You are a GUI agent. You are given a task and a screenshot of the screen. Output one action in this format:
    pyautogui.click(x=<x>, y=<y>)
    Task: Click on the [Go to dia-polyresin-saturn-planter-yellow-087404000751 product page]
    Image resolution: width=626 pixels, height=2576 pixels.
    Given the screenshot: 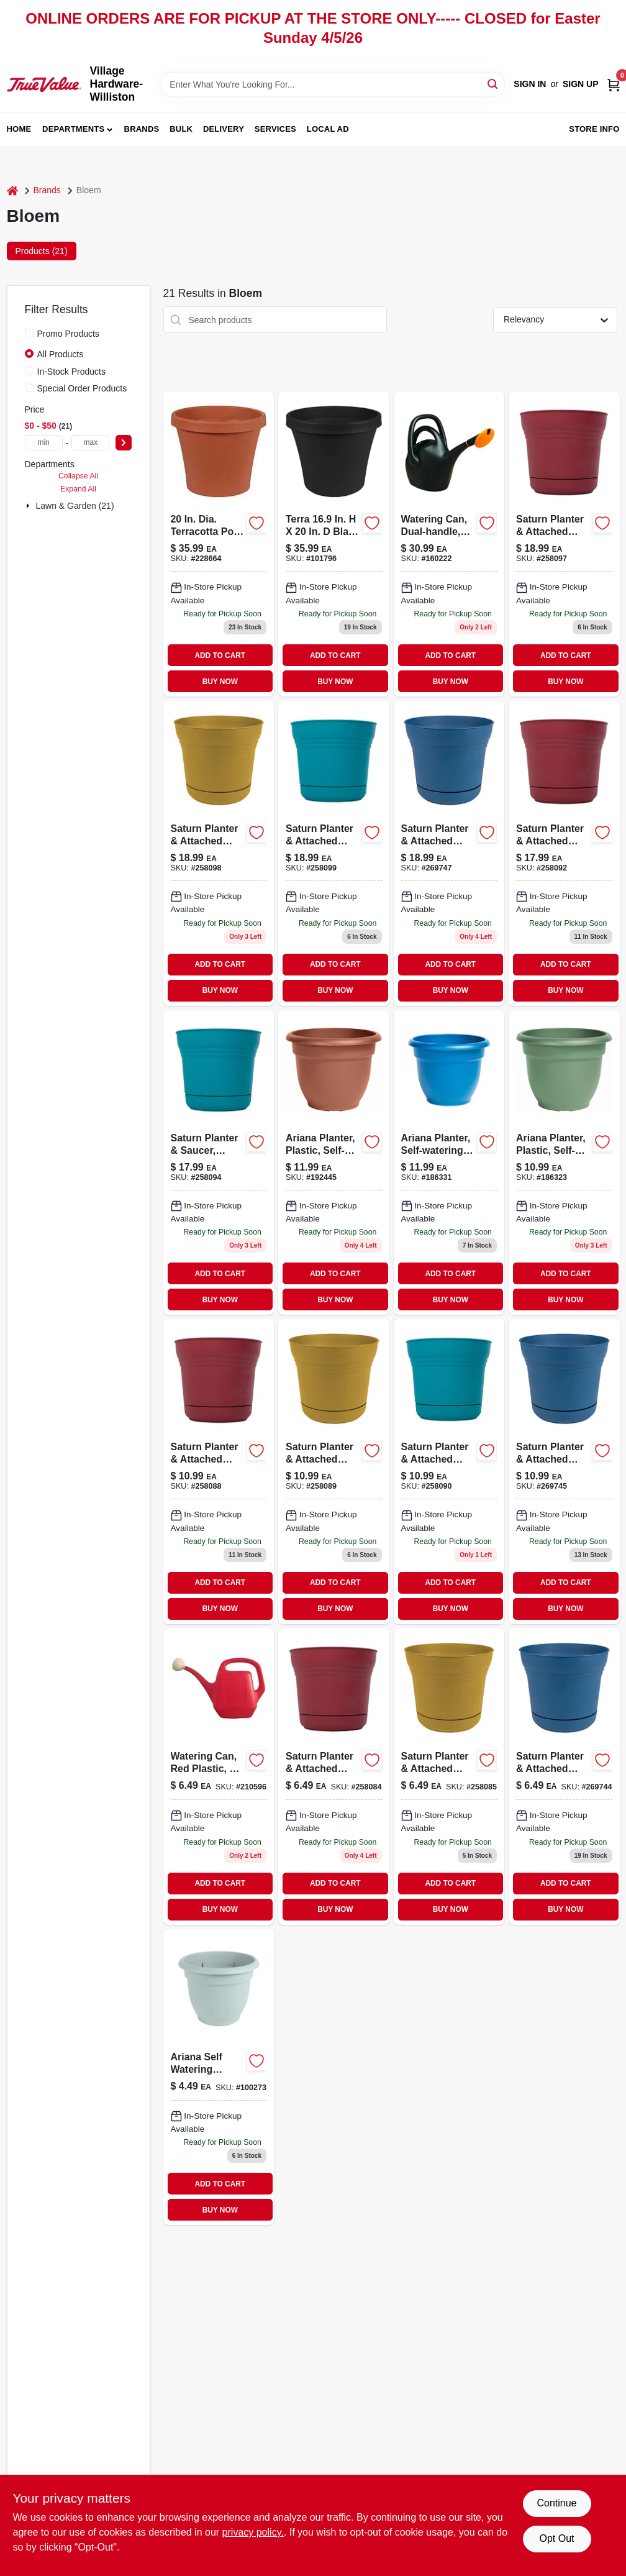 What is the action you would take?
    pyautogui.click(x=333, y=1471)
    